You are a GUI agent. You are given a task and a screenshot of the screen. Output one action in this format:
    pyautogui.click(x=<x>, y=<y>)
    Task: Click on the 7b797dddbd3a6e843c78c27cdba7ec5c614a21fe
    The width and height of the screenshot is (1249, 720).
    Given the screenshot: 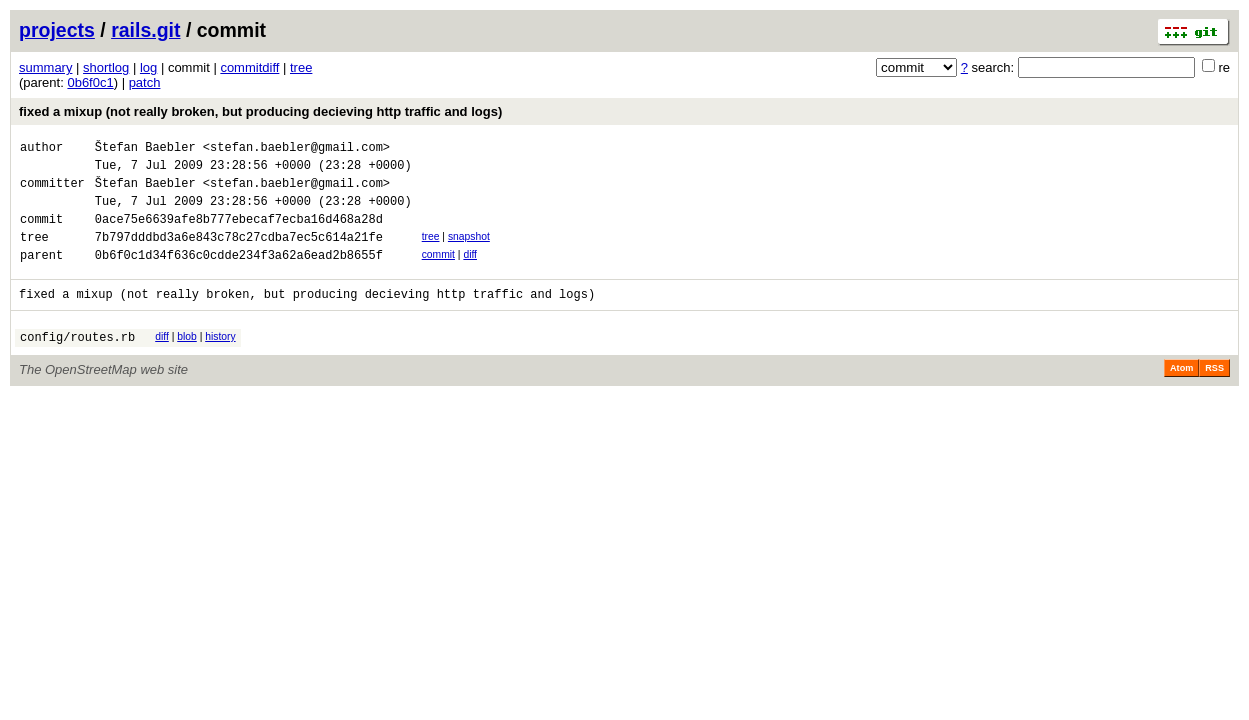 What is the action you would take?
    pyautogui.click(x=239, y=254)
    